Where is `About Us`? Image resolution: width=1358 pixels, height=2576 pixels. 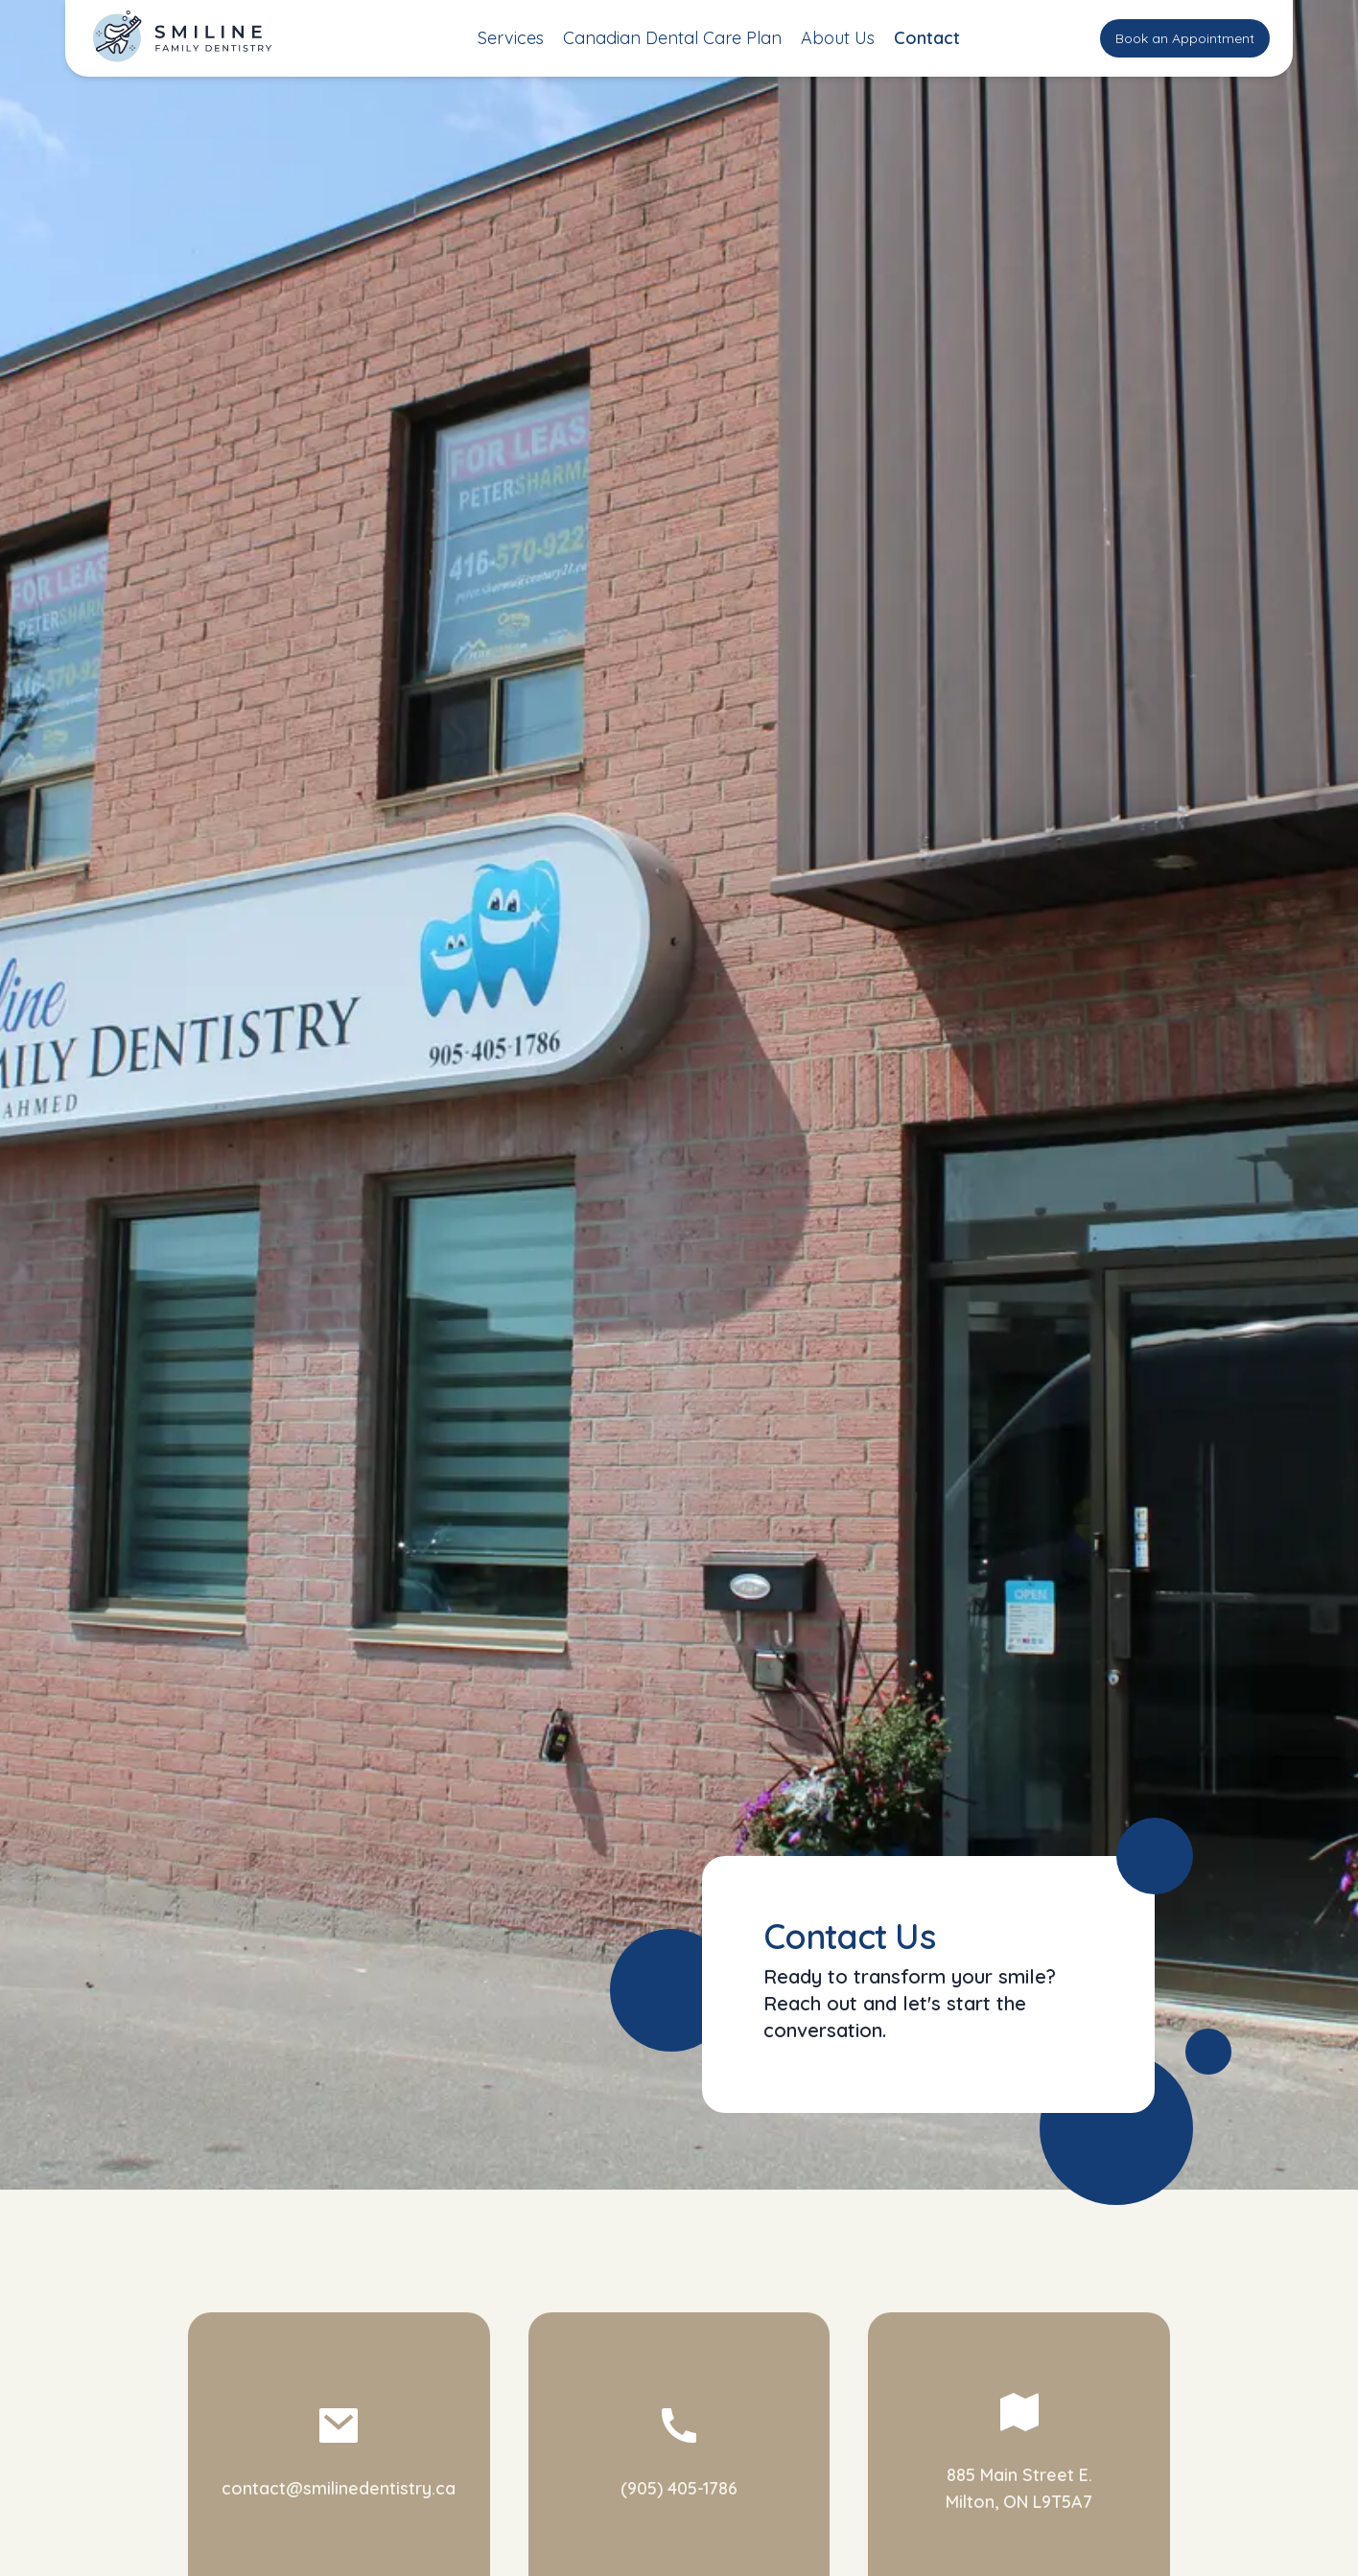
About Us is located at coordinates (838, 38).